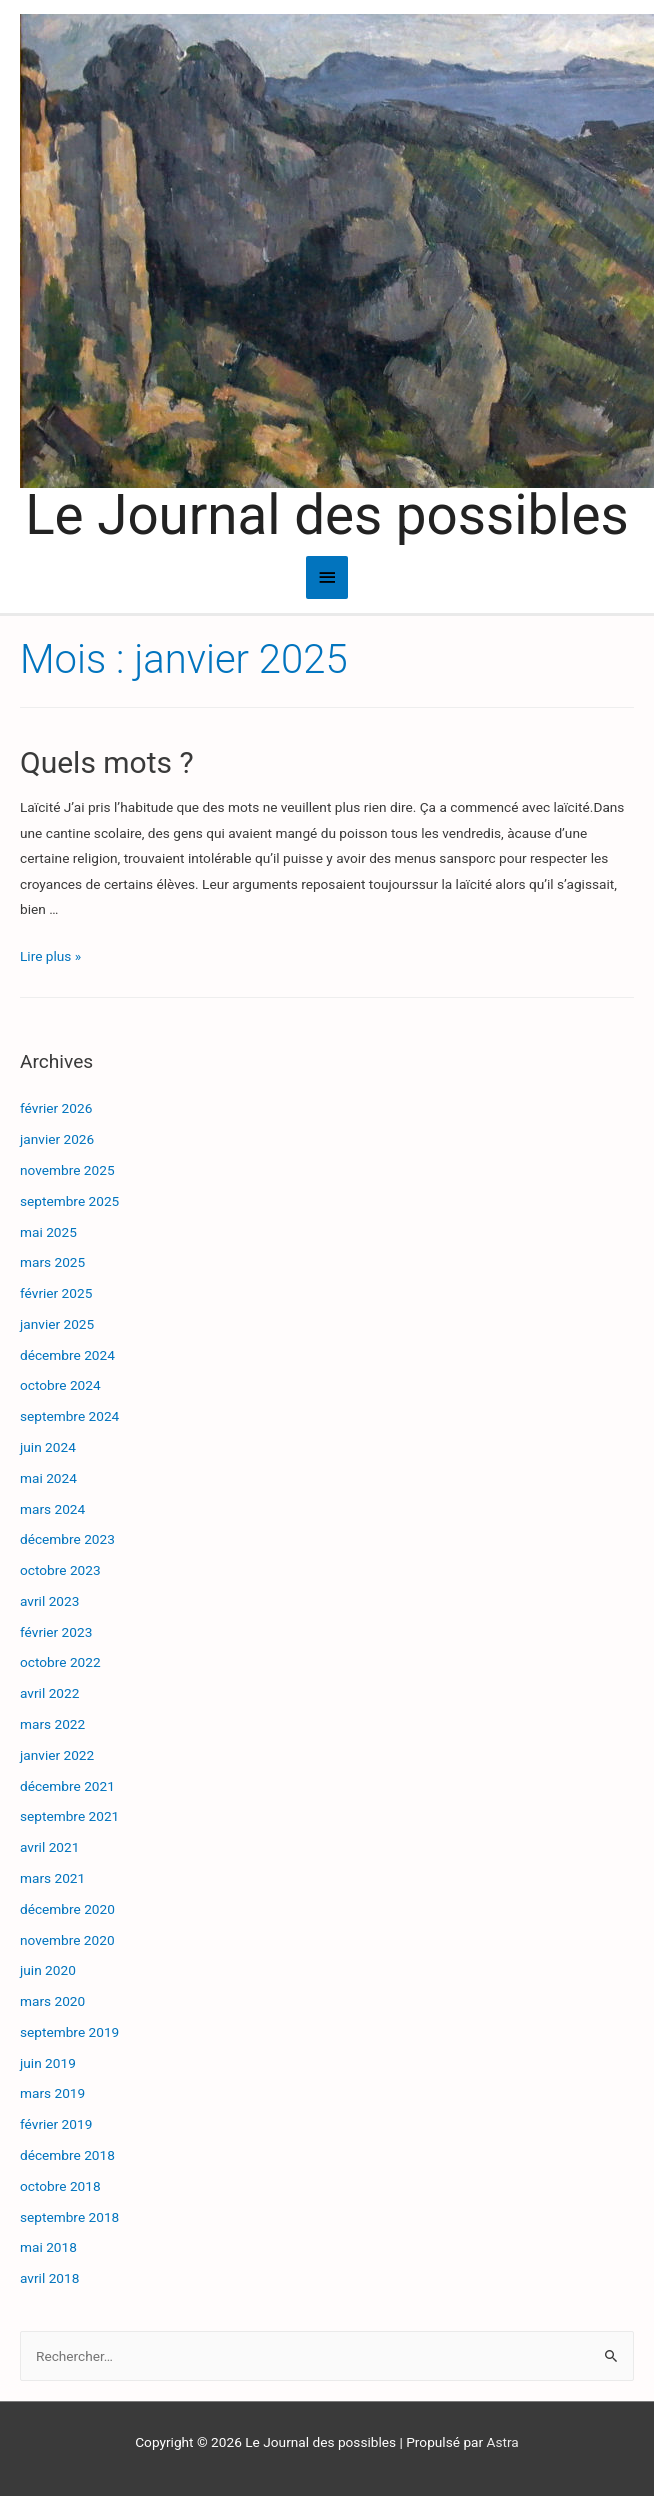 This screenshot has width=654, height=2496. I want to click on février 2026, so click(56, 1108).